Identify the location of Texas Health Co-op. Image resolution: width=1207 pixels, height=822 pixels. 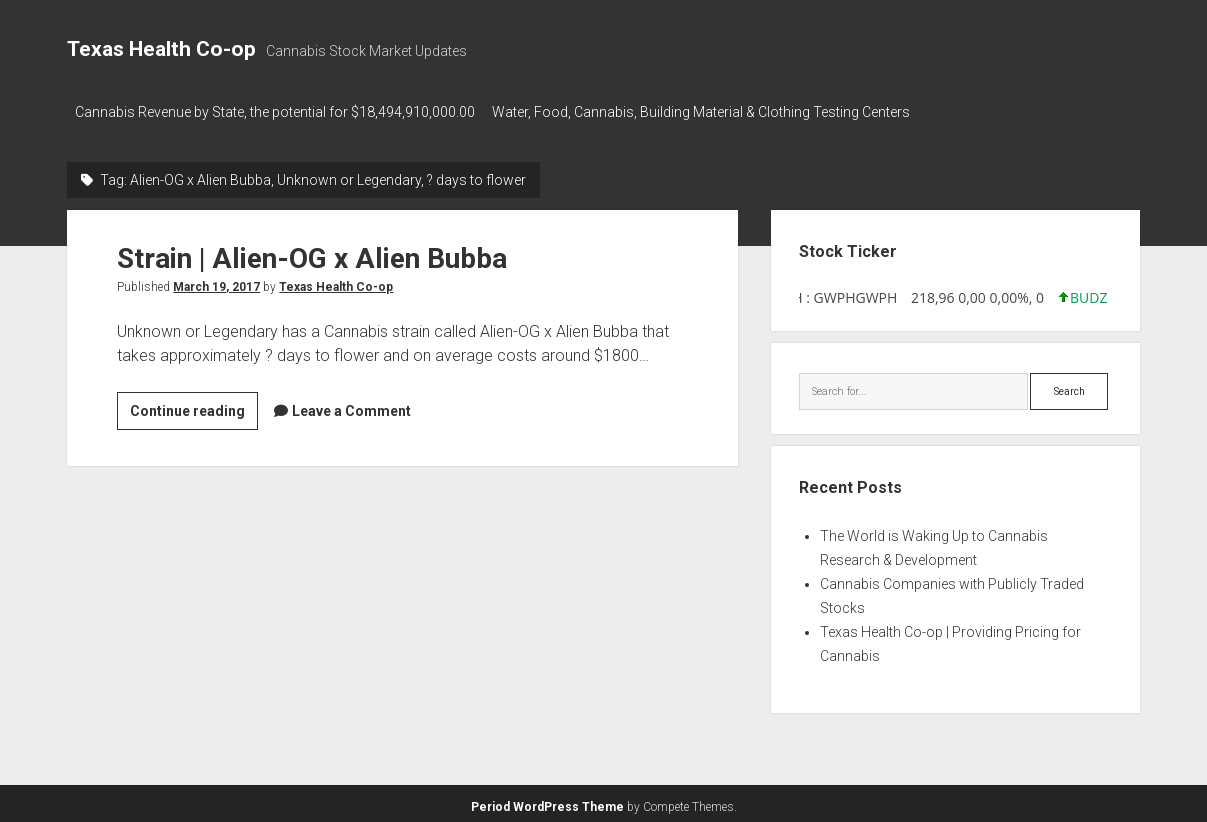
(161, 49).